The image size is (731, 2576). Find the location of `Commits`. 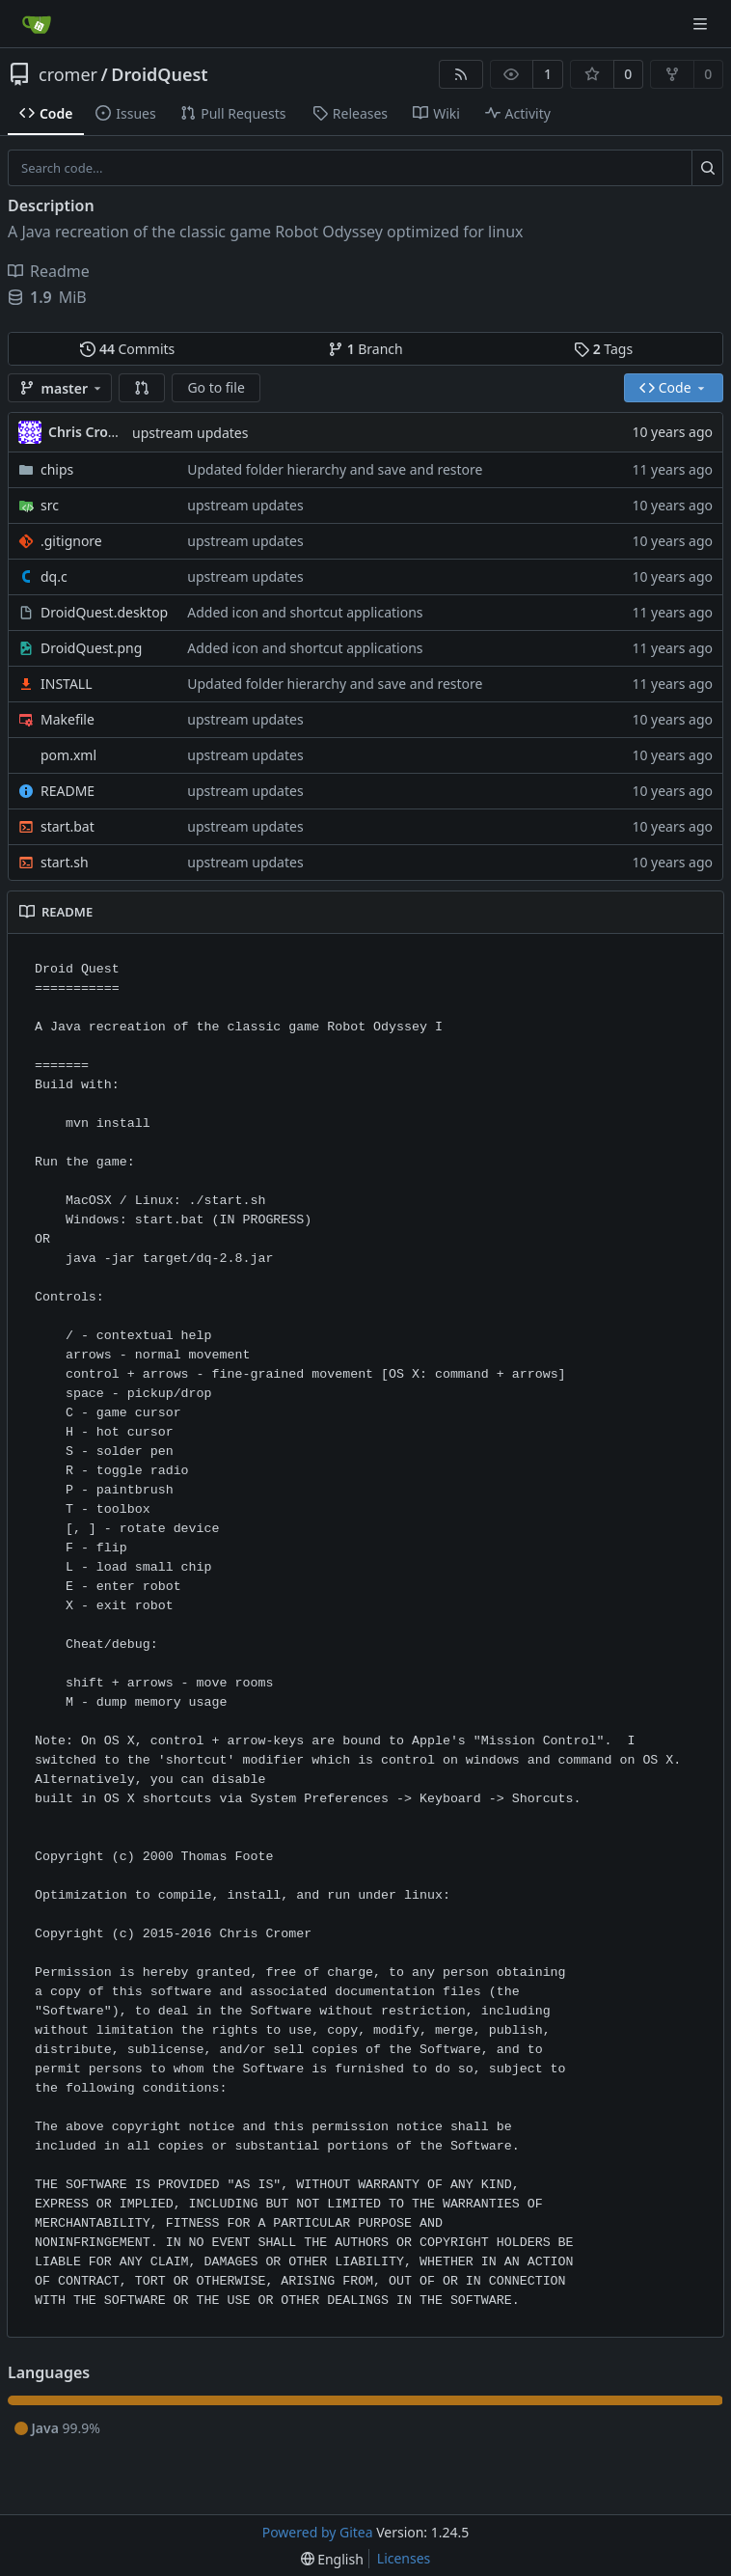

Commits is located at coordinates (127, 349).